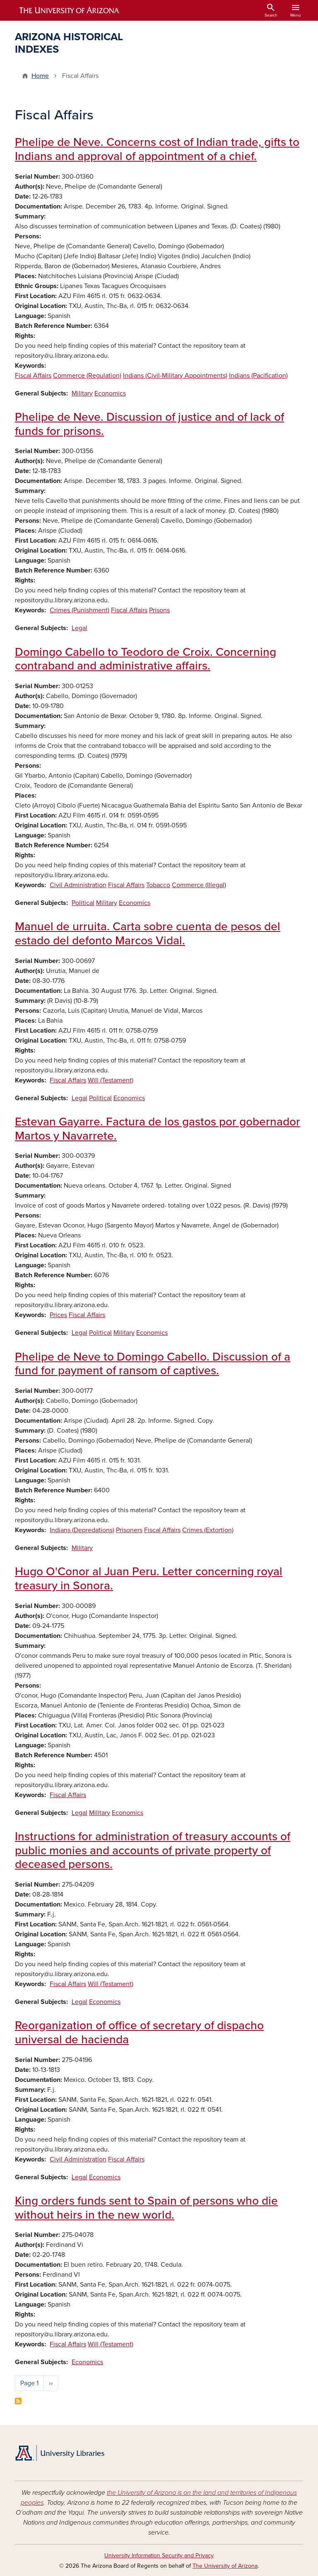  I want to click on Prisons, so click(159, 610).